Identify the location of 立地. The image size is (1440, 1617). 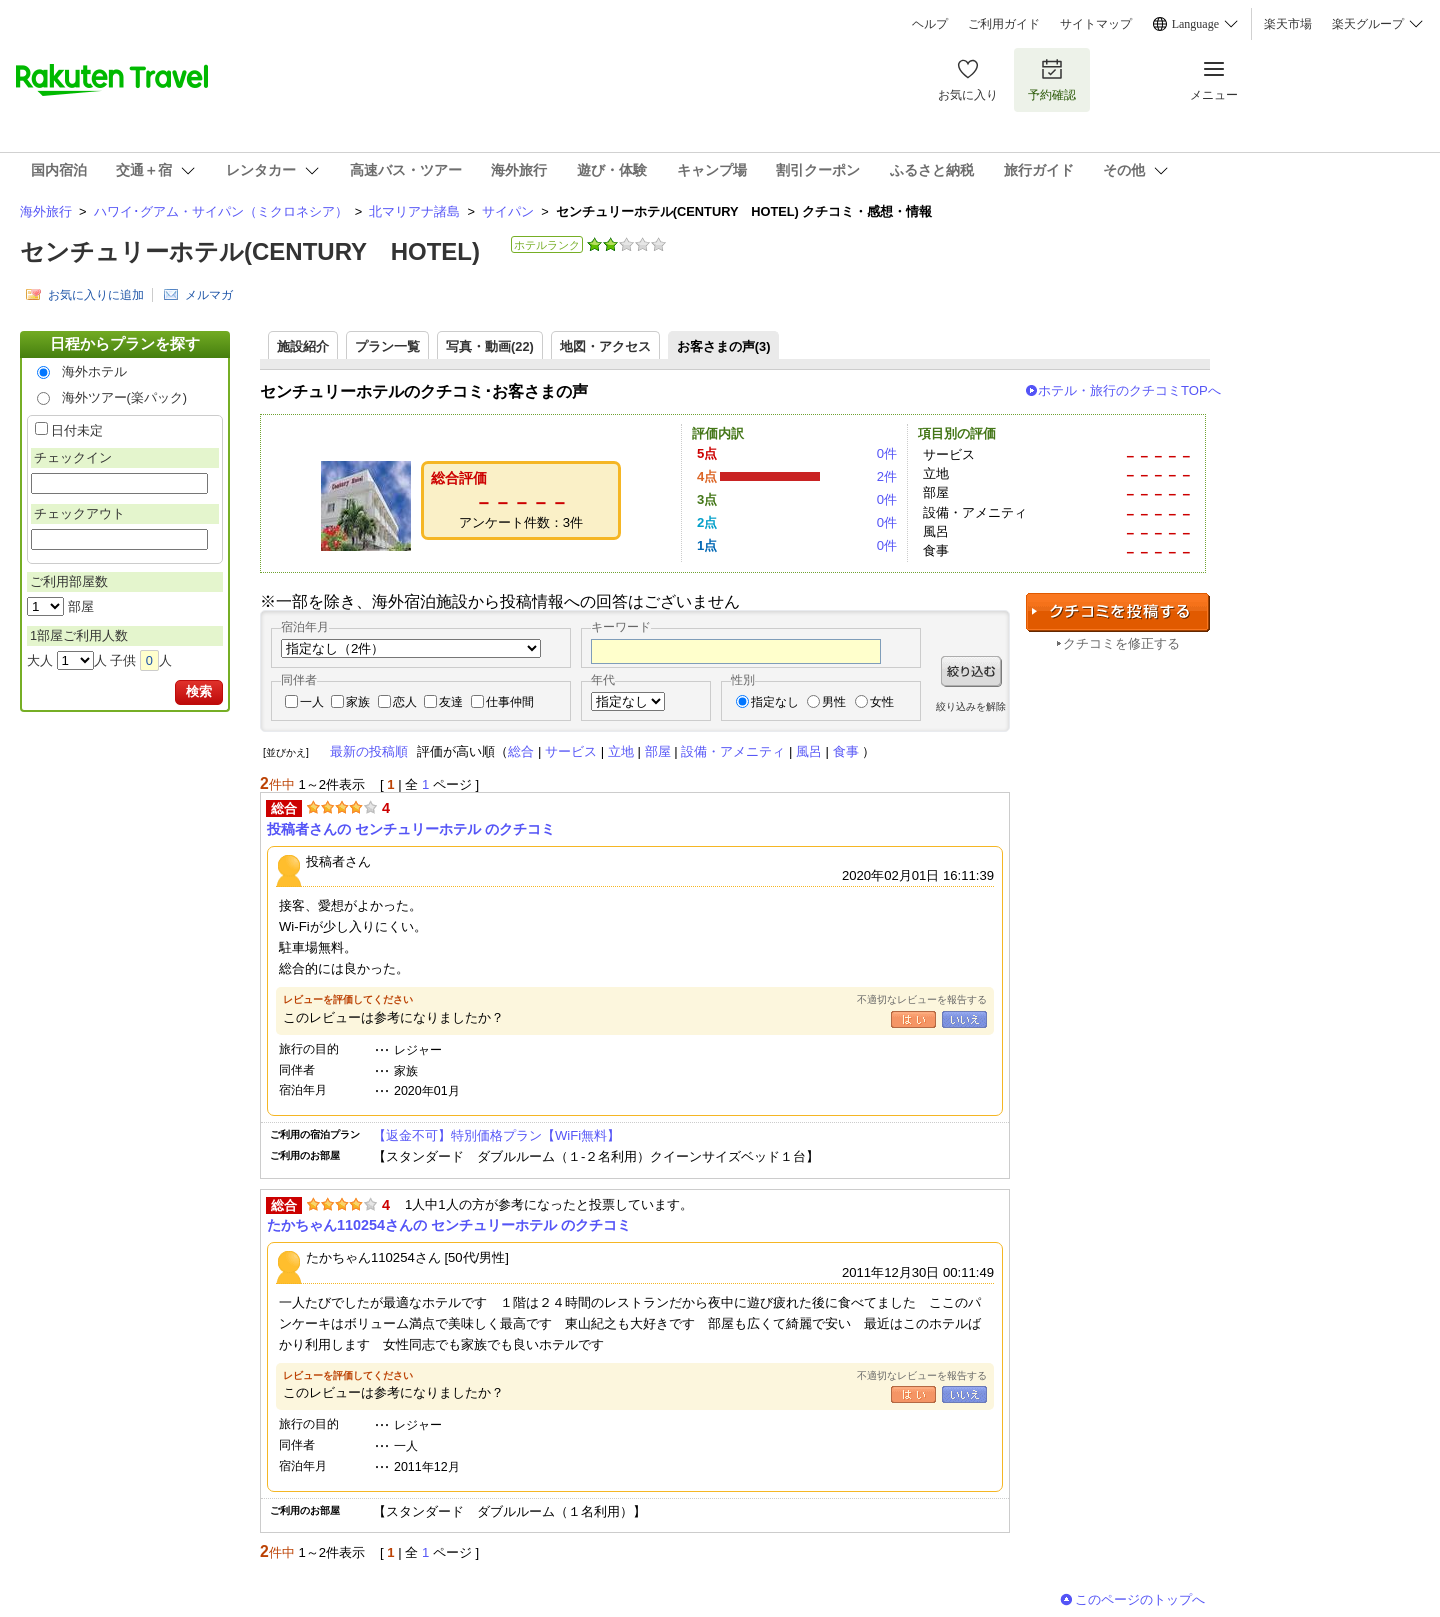
(621, 751).